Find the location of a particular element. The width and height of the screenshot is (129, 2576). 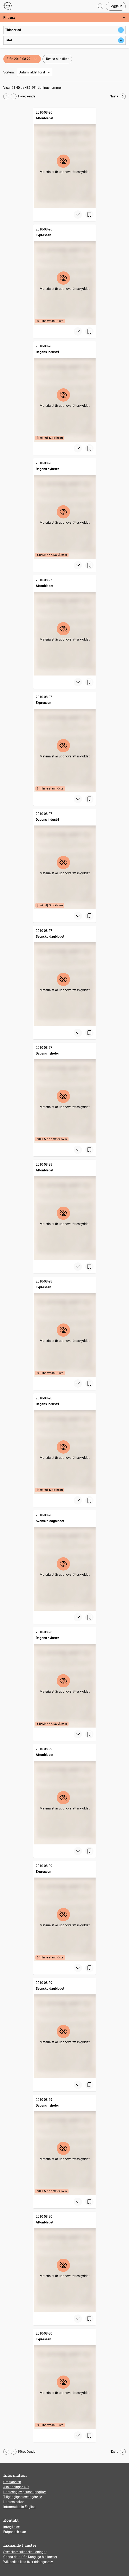

Om tjänsten is located at coordinates (12, 2482).